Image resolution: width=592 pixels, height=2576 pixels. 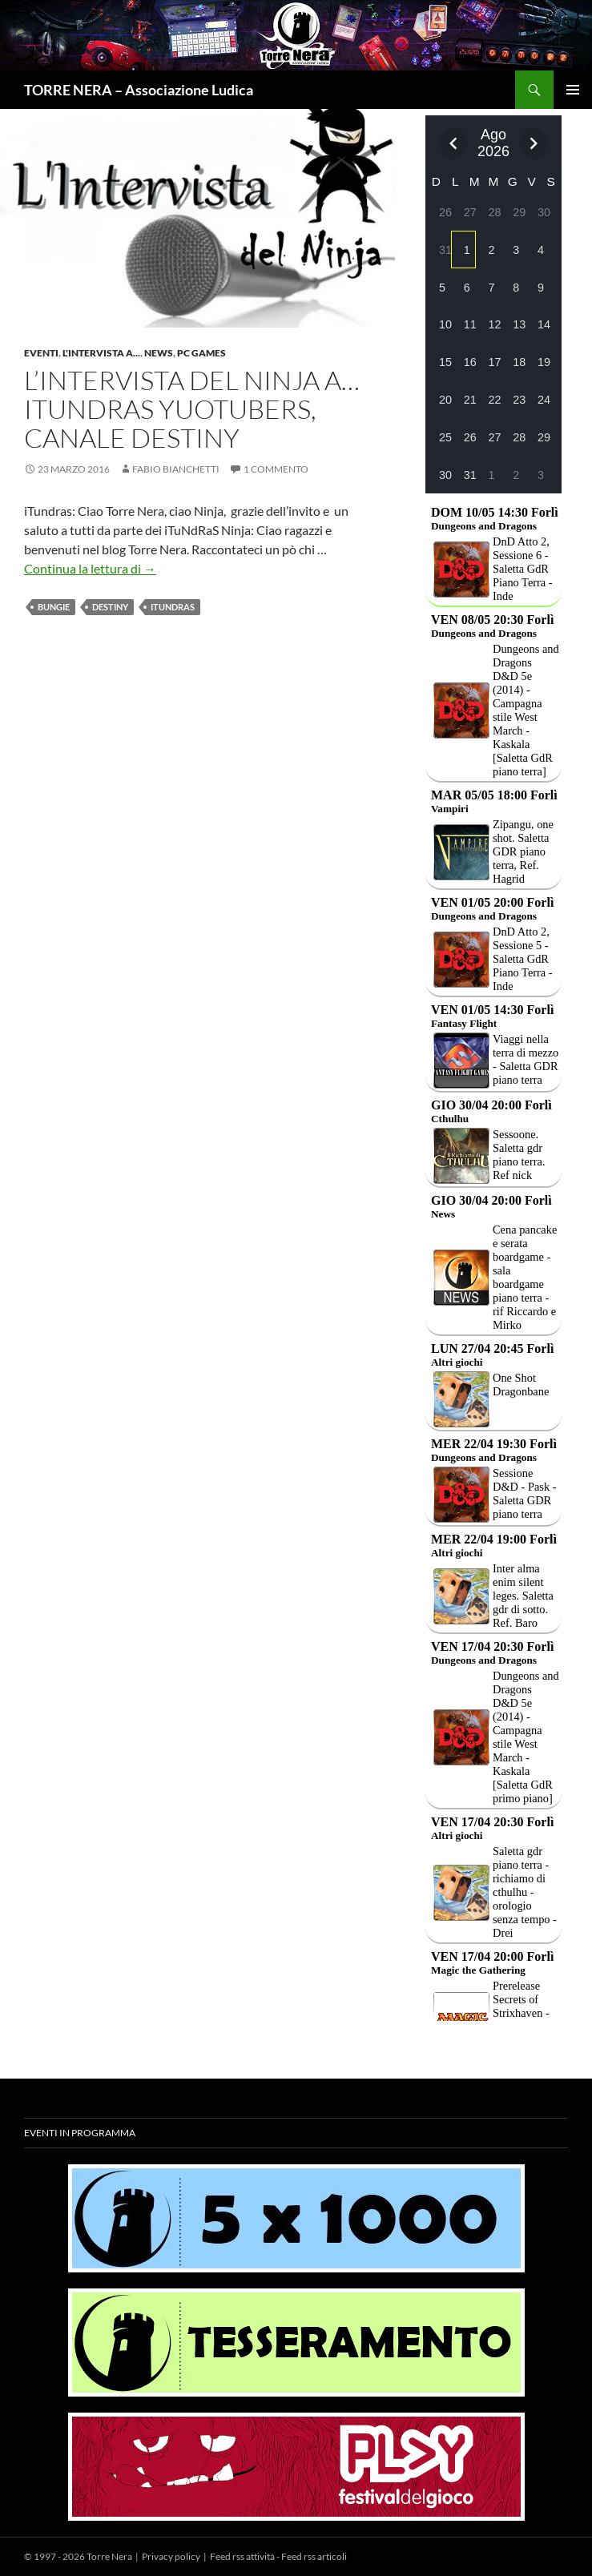 What do you see at coordinates (242, 2556) in the screenshot?
I see `Feed rss attività` at bounding box center [242, 2556].